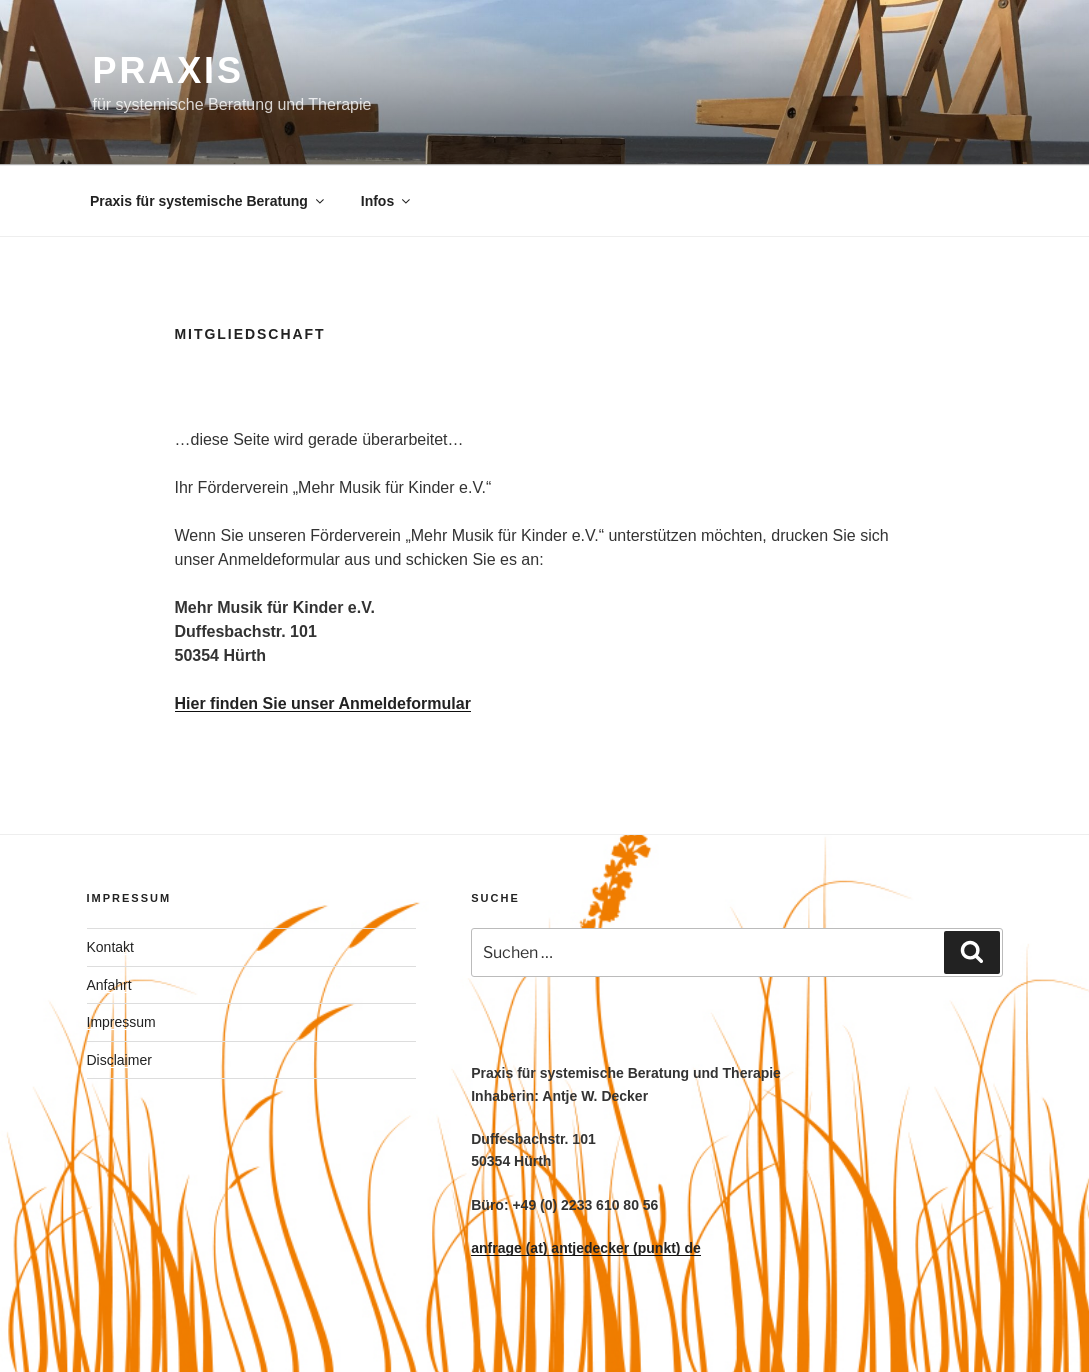  I want to click on Impressum, so click(121, 1022).